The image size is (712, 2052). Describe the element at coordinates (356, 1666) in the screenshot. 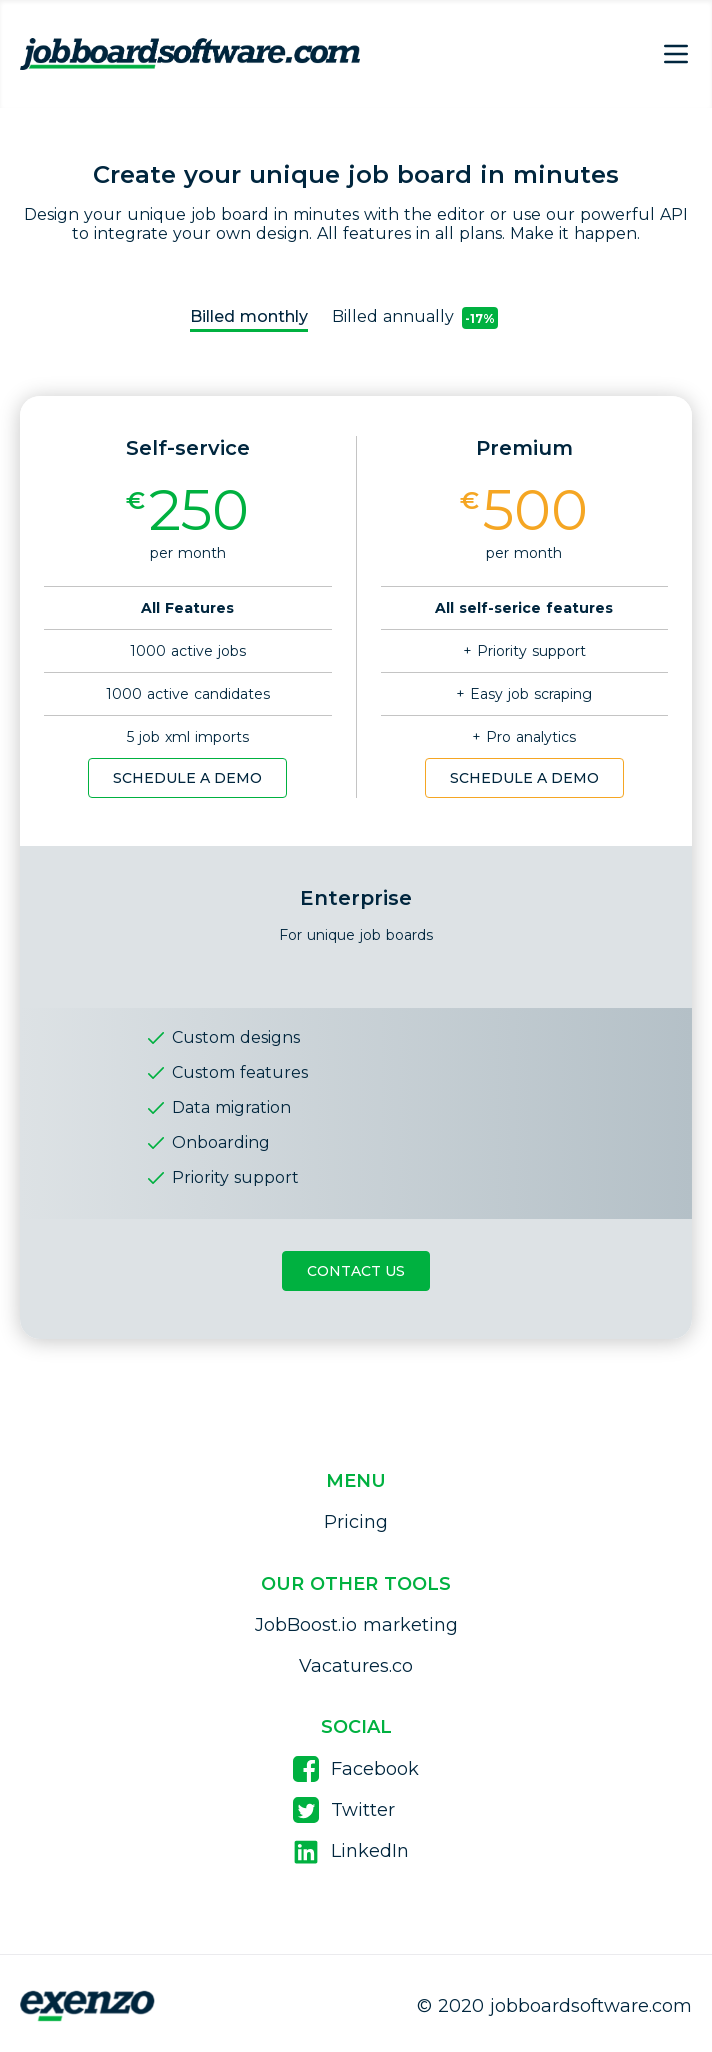

I see `Vacatures.co` at that location.